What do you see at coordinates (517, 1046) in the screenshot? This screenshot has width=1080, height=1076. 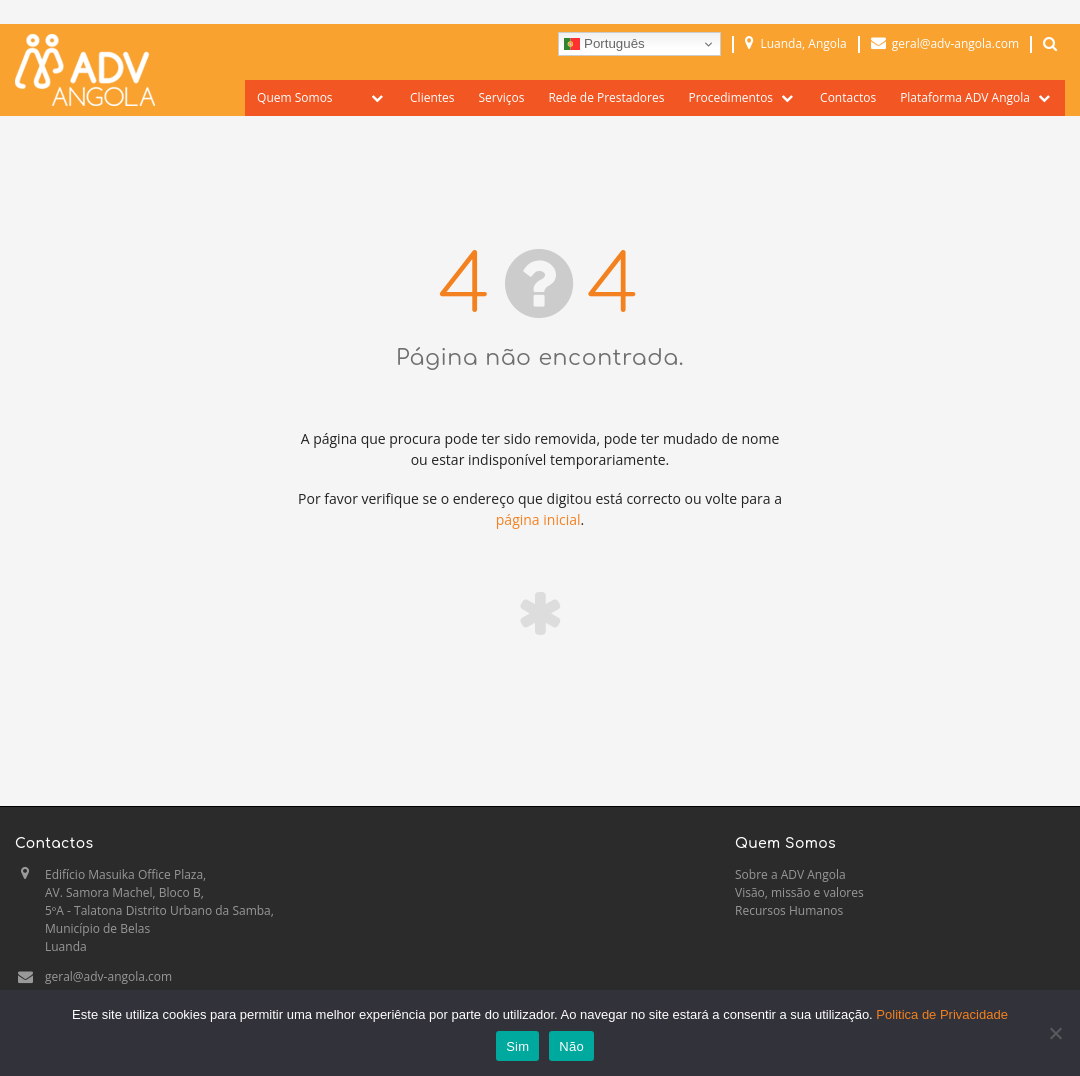 I see `Sim` at bounding box center [517, 1046].